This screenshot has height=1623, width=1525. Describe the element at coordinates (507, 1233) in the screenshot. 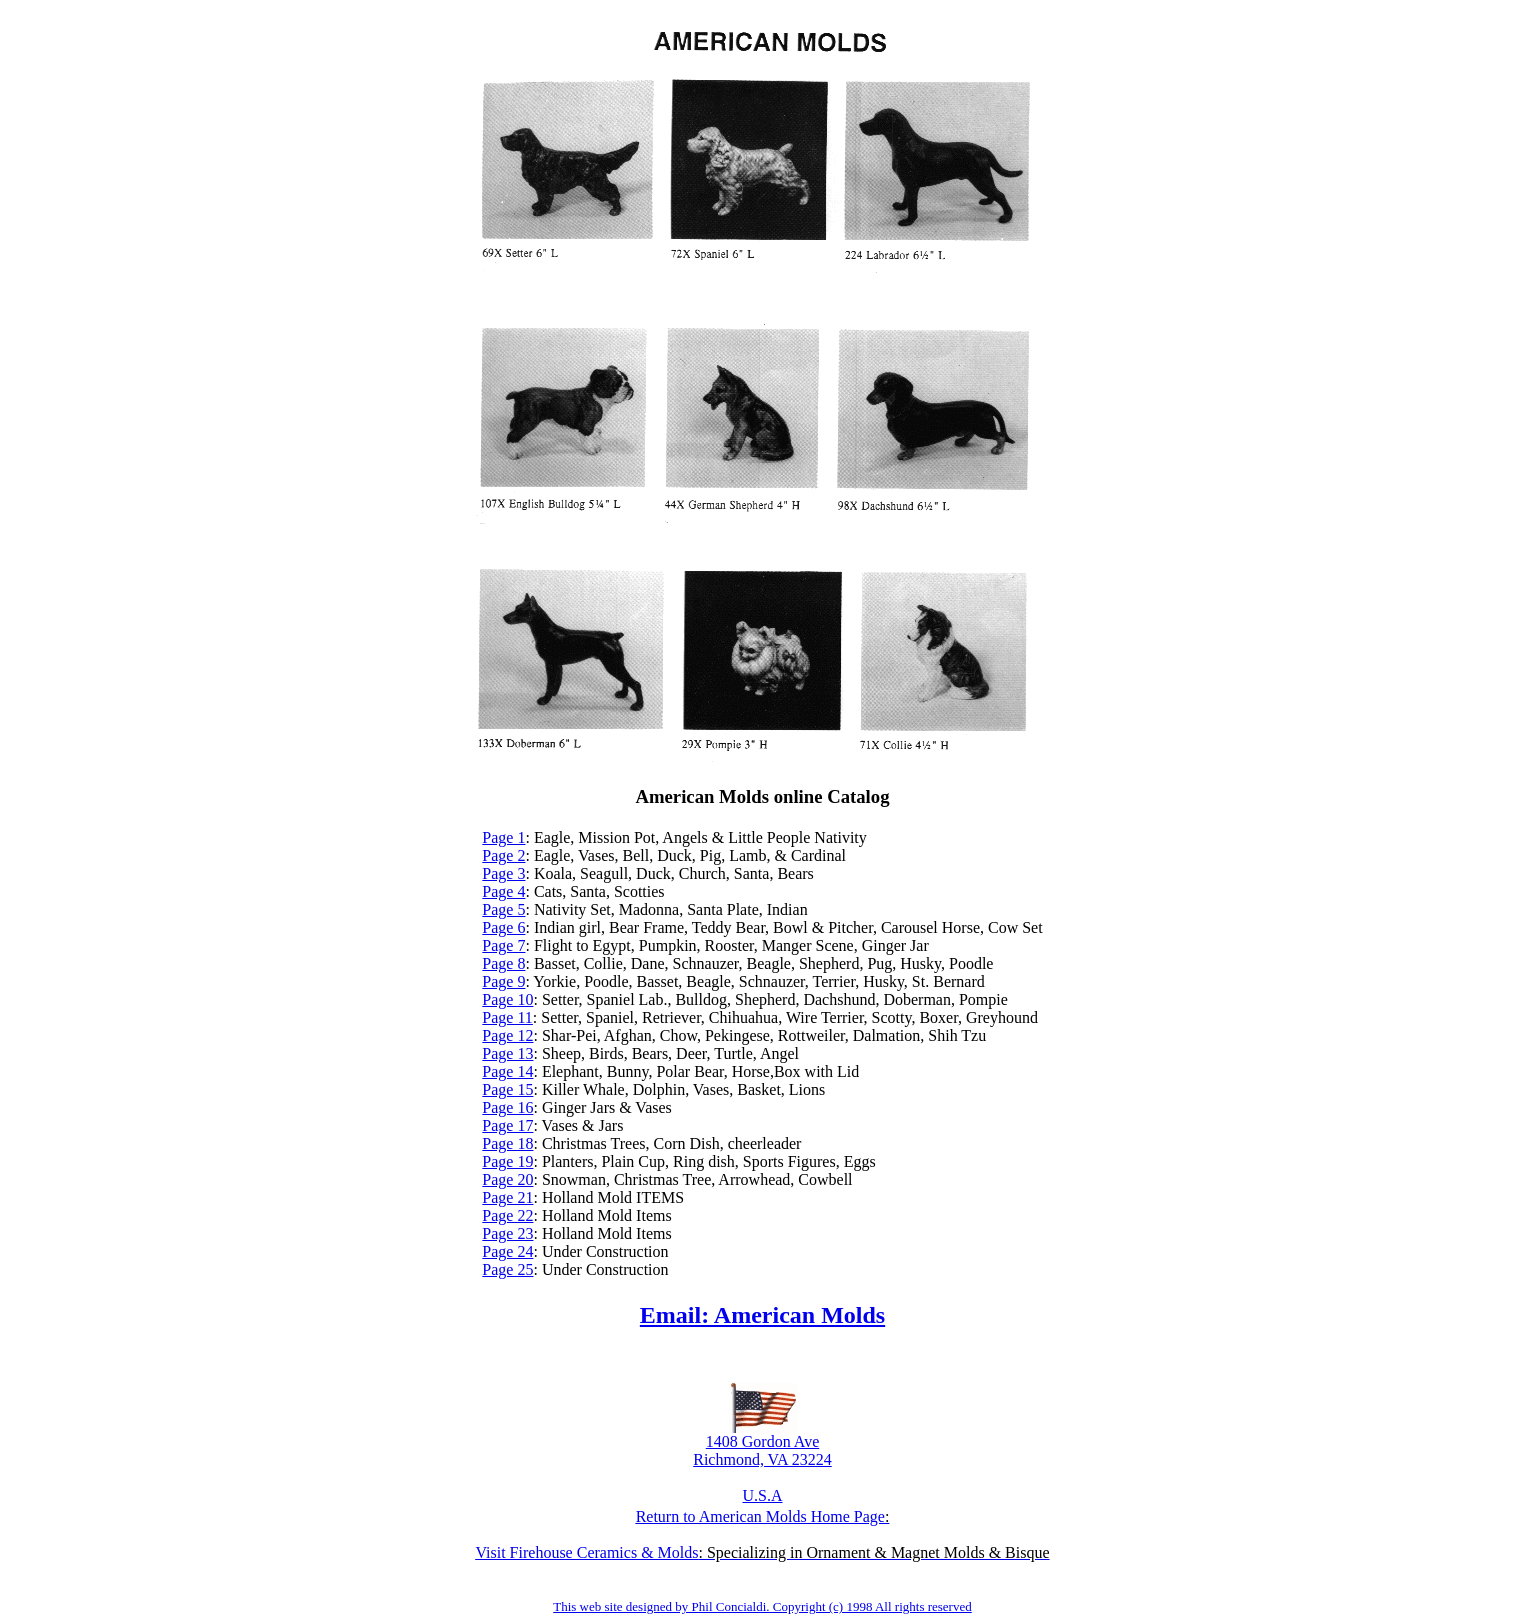

I see `Page 23` at that location.